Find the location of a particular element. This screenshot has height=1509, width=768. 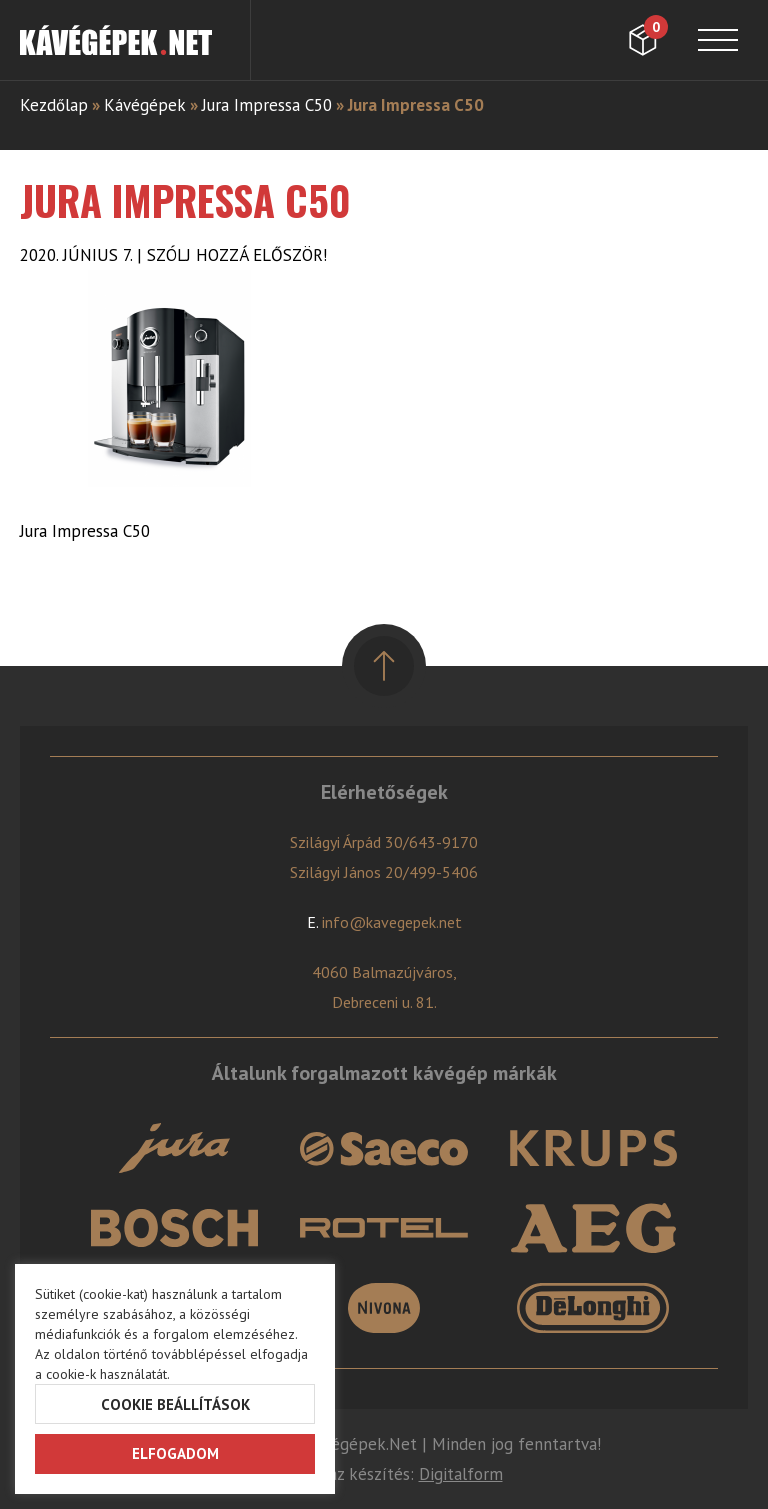

Kezdőlap is located at coordinates (54, 105).